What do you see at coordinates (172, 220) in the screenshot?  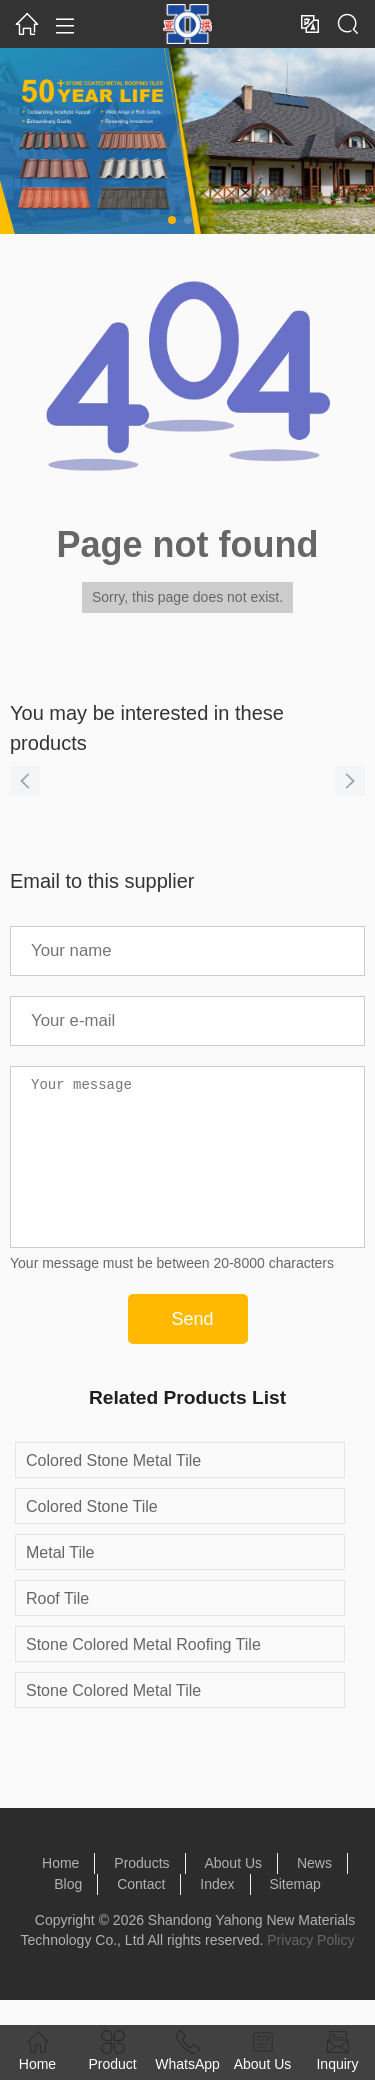 I see `[button]` at bounding box center [172, 220].